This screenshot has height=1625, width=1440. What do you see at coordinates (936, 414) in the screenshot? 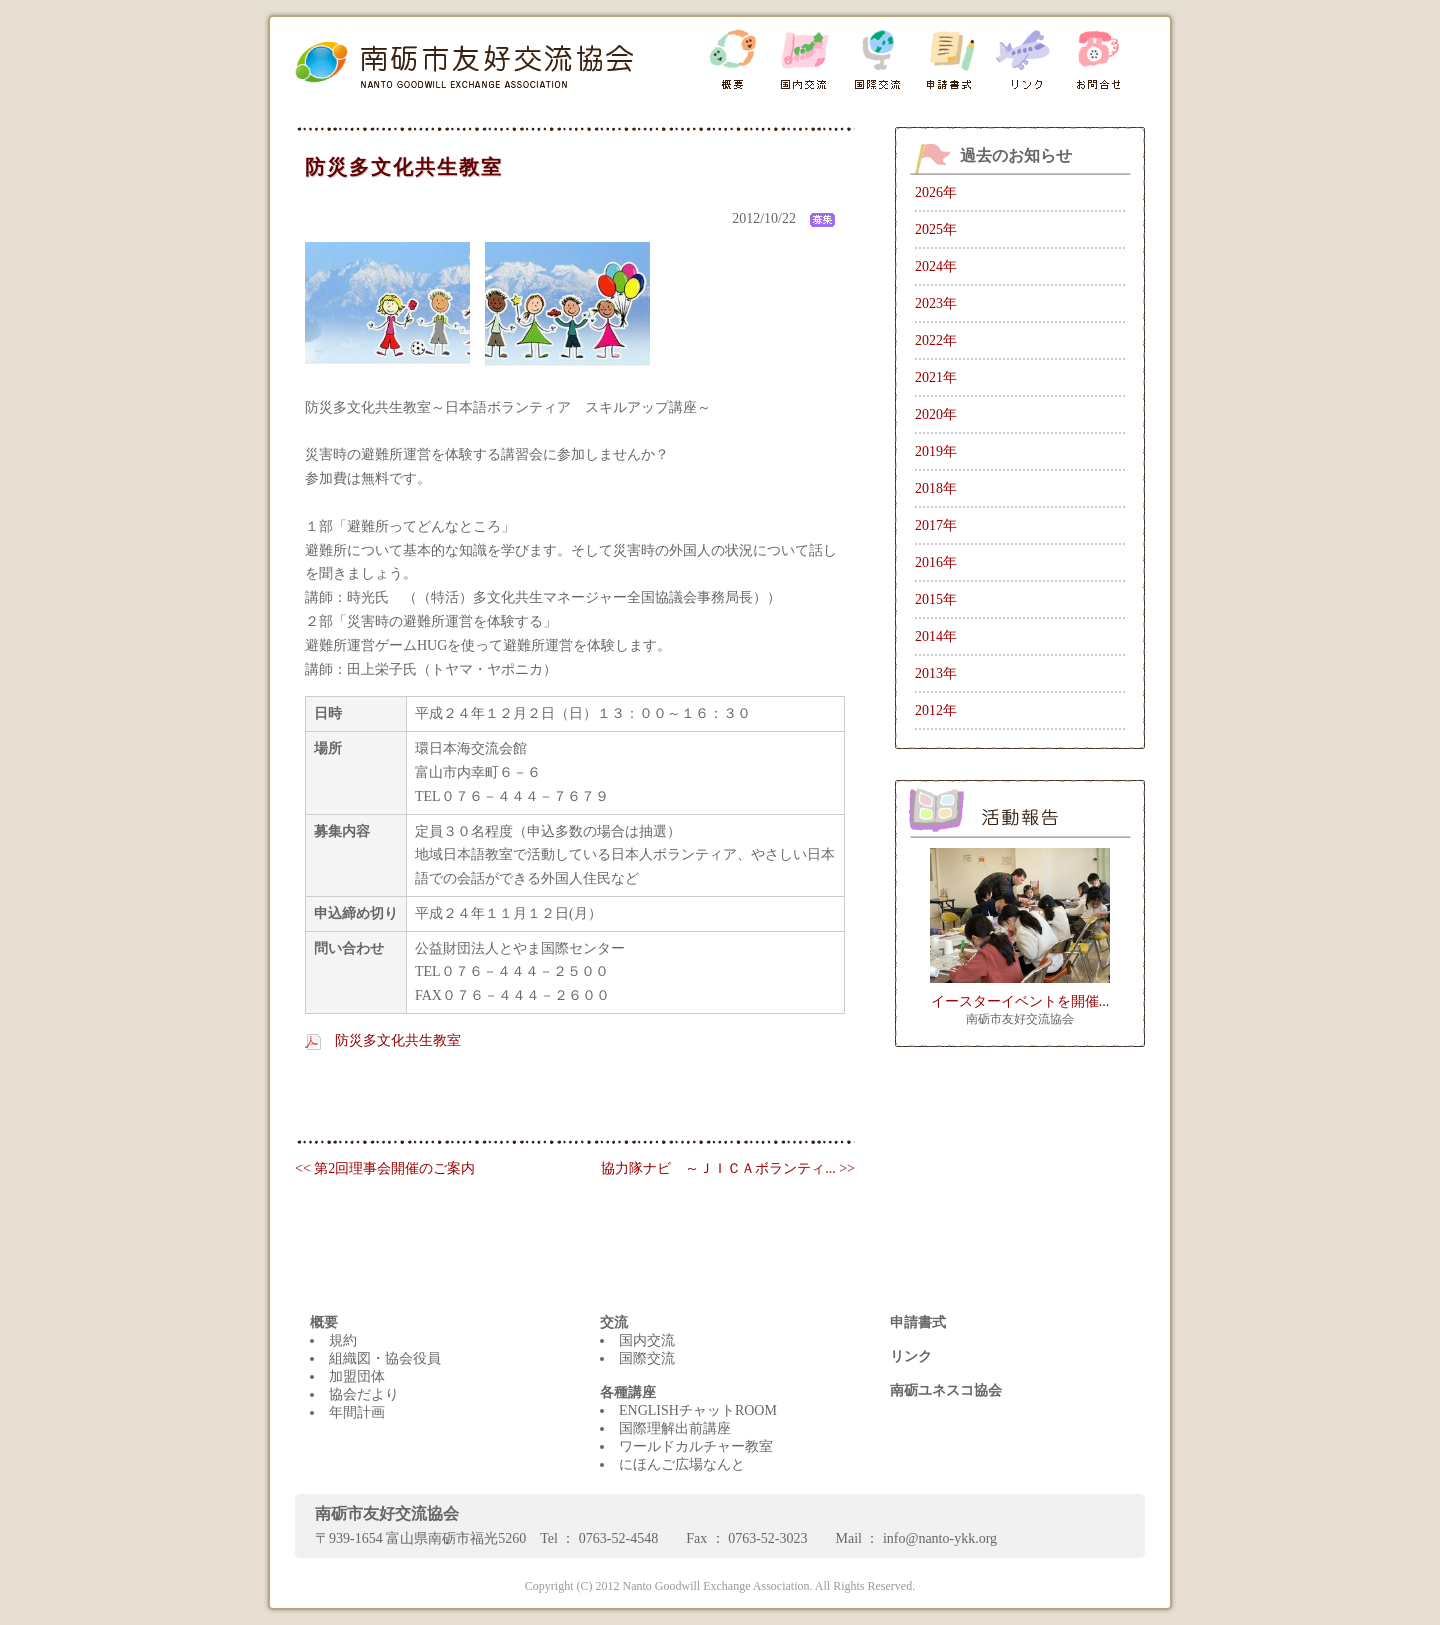
I see `2020年` at bounding box center [936, 414].